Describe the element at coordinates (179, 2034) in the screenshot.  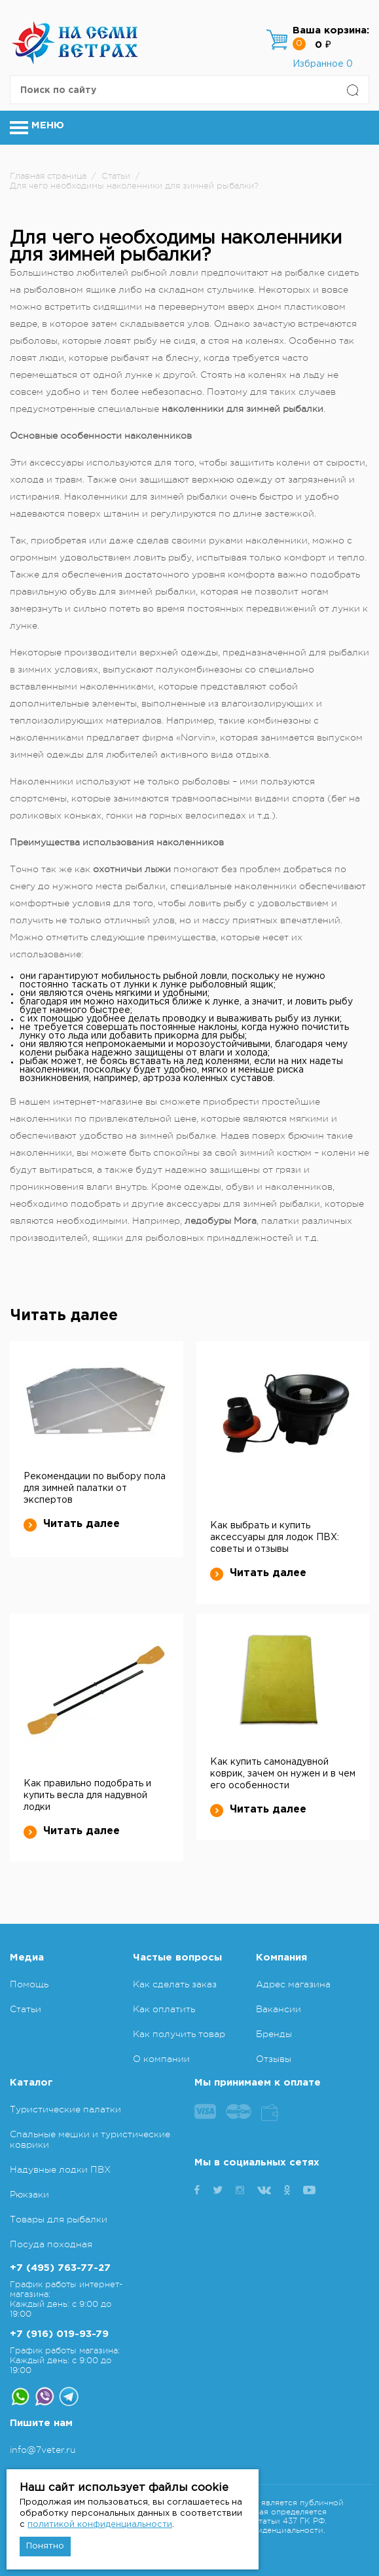
I see `Как получить товар` at that location.